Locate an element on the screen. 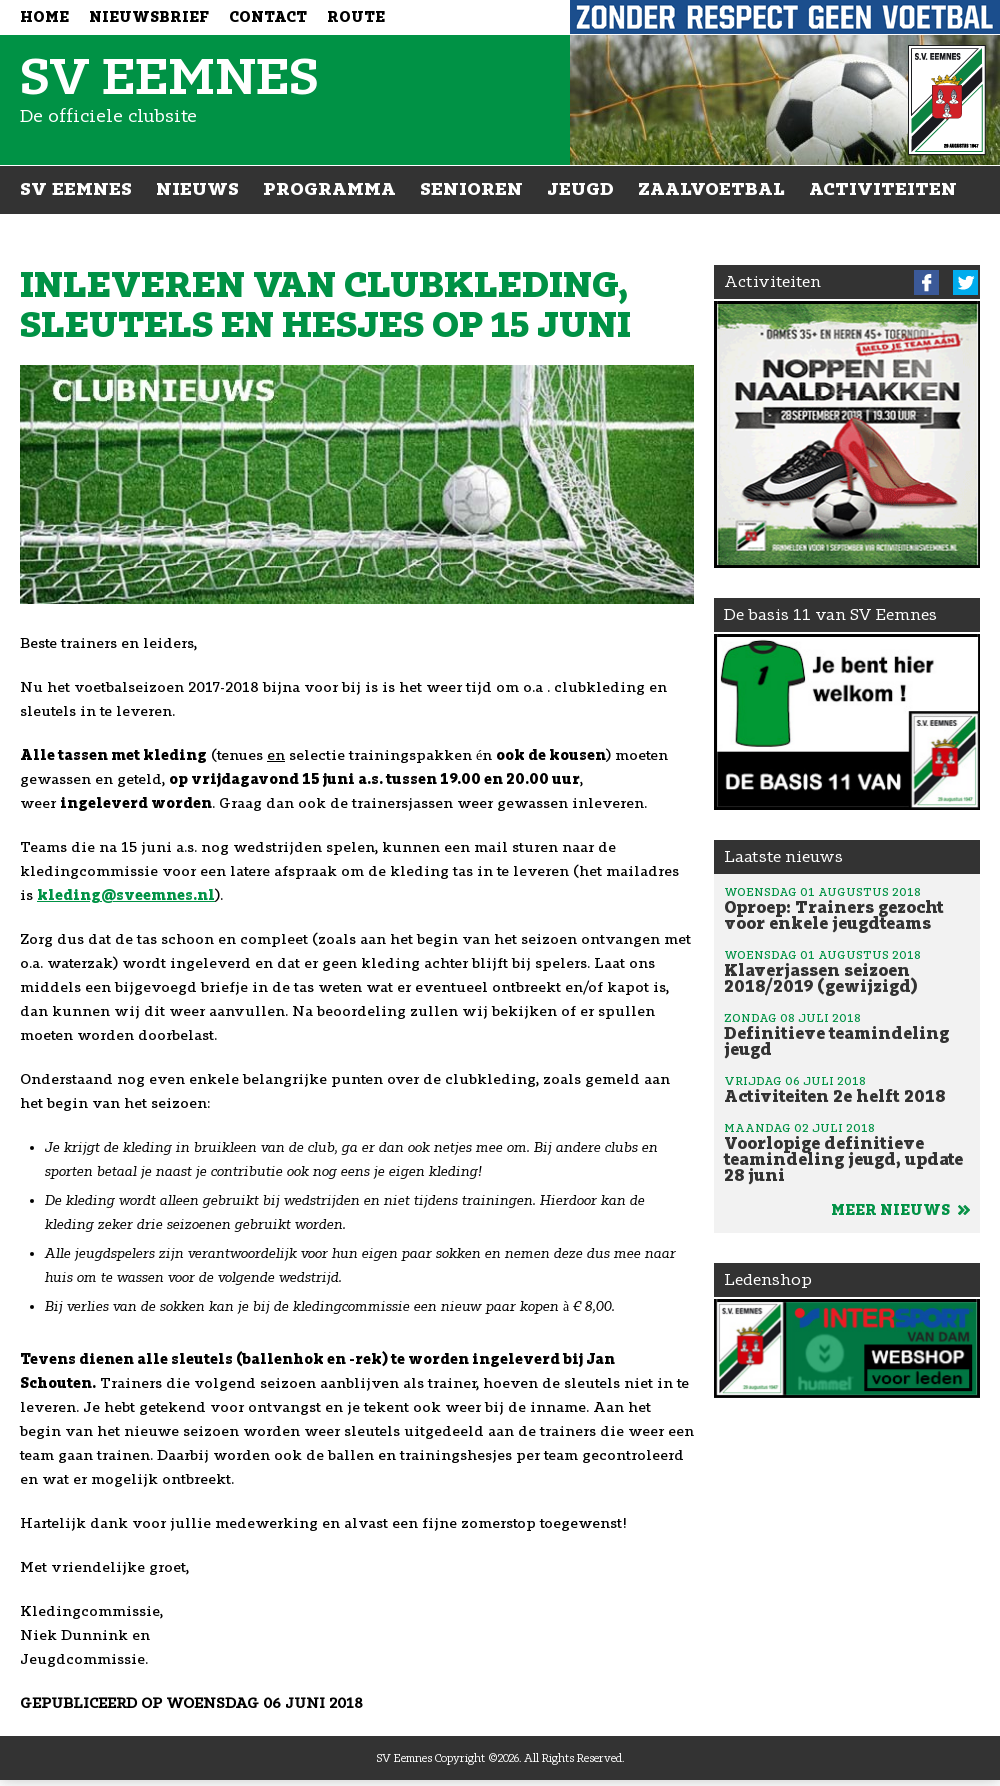 The height and width of the screenshot is (1786, 1000). Klaverjassen seizoen 2018/2019 (gewijzigd) is located at coordinates (847, 971).